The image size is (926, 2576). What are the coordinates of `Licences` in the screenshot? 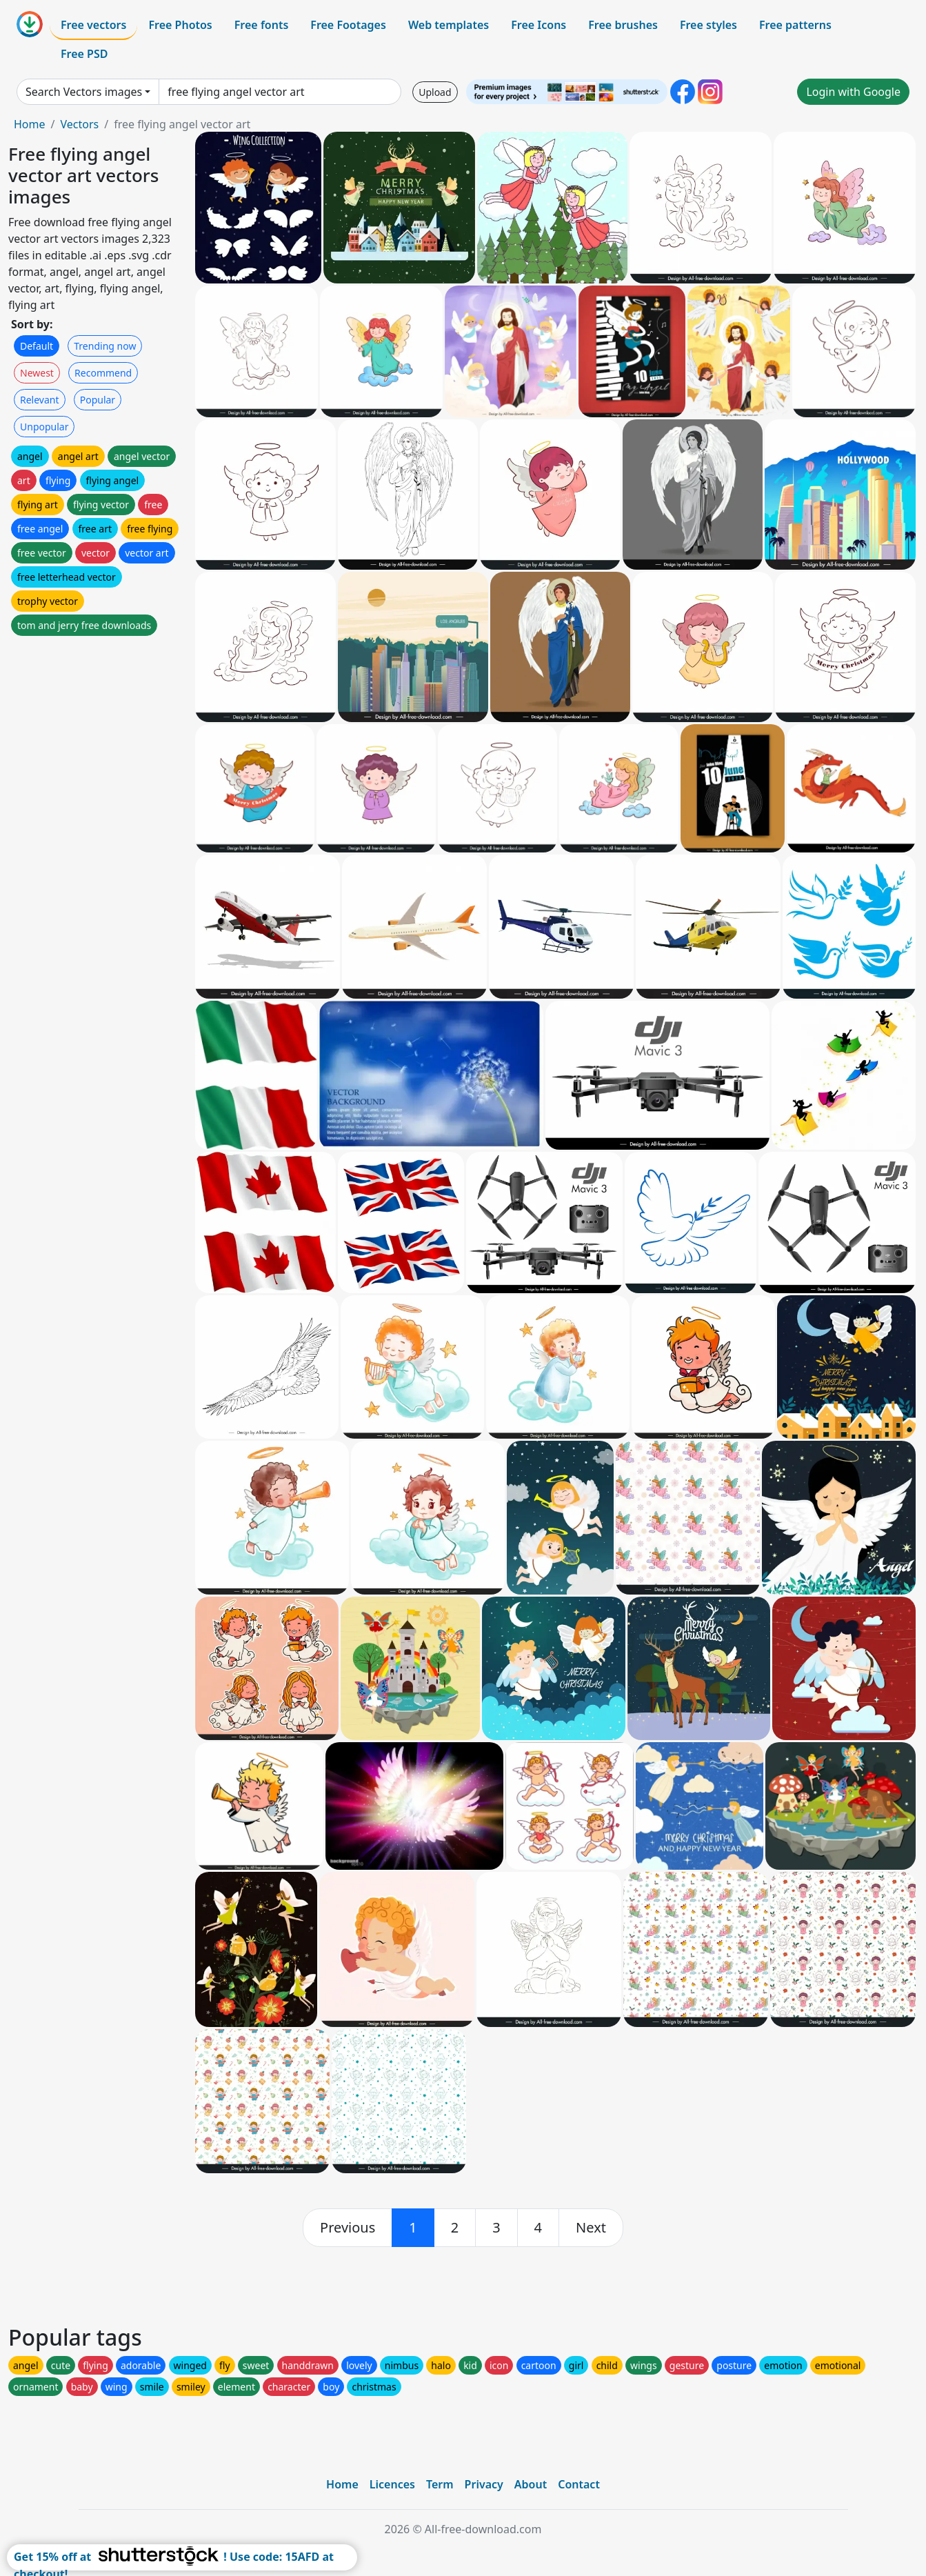 It's located at (392, 2484).